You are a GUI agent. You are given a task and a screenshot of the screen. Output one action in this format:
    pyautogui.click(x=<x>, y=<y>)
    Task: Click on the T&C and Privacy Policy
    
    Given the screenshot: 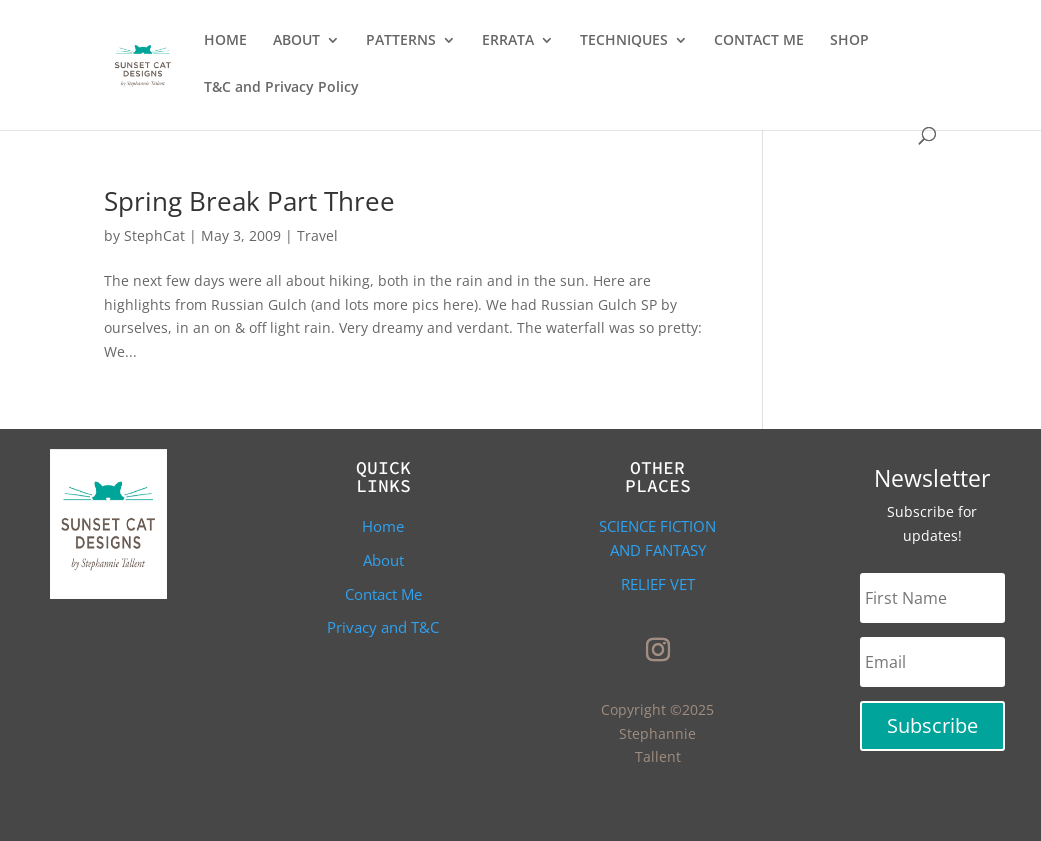 What is the action you would take?
    pyautogui.click(x=281, y=88)
    